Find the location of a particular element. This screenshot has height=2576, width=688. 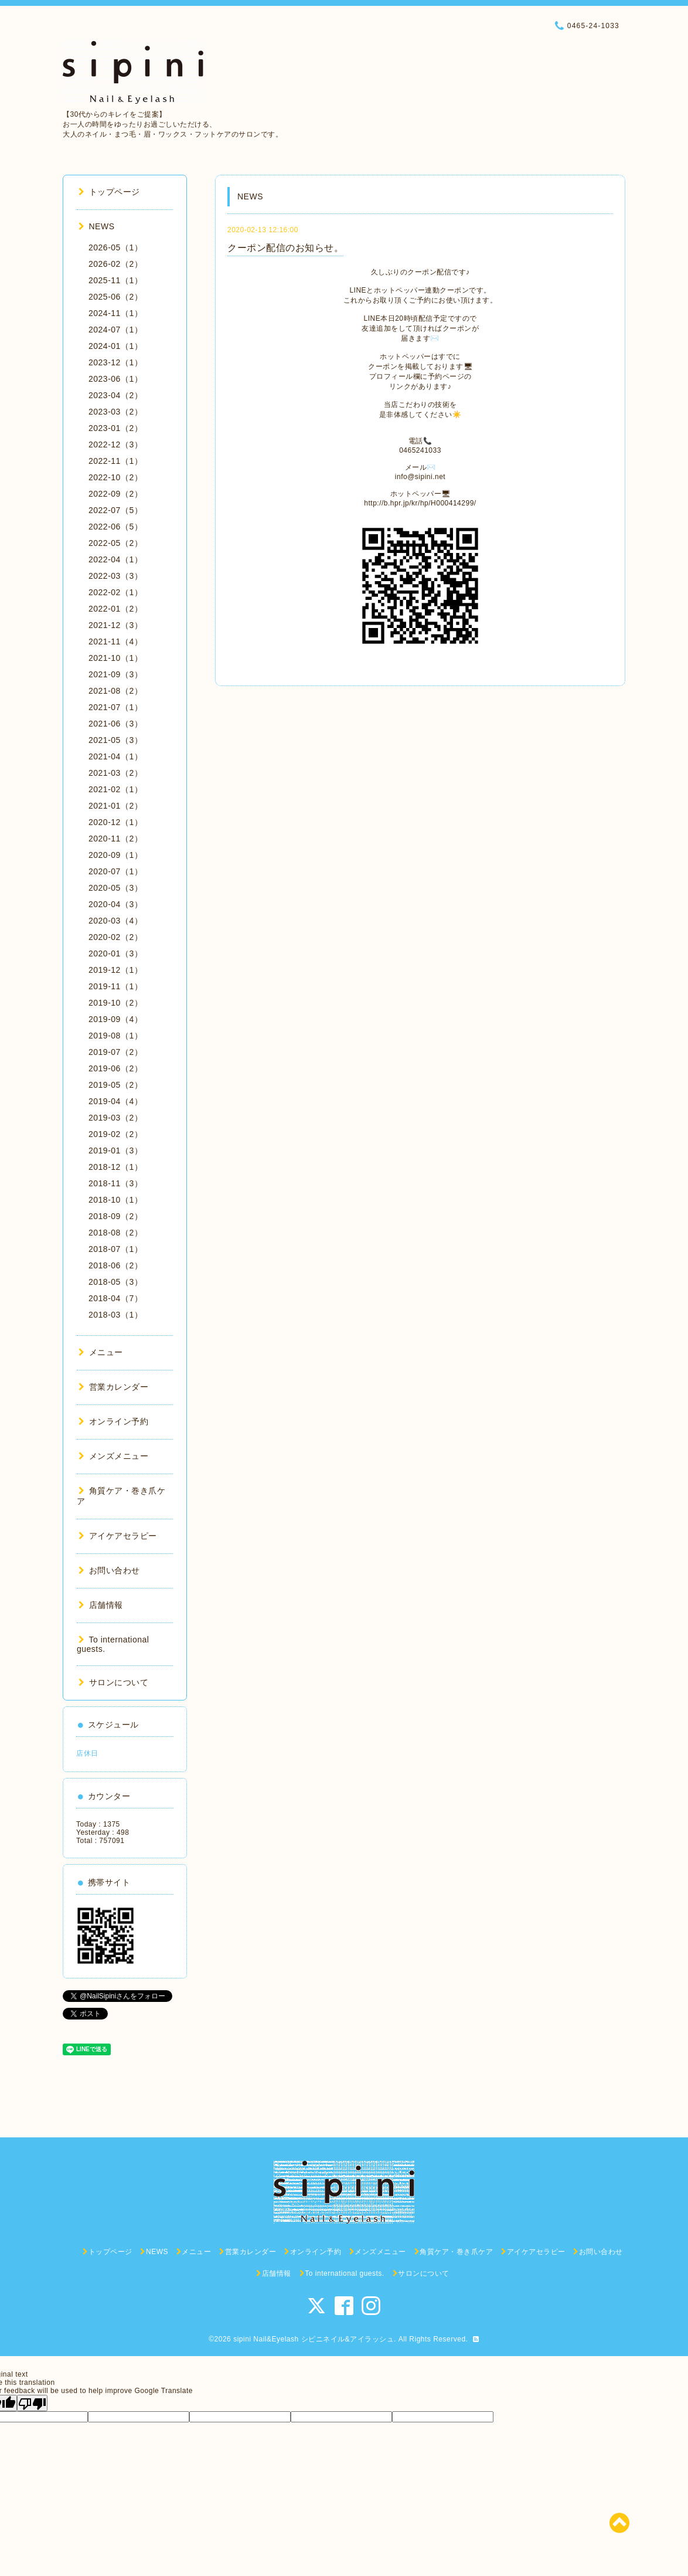

2018-07（1） is located at coordinates (115, 1249).